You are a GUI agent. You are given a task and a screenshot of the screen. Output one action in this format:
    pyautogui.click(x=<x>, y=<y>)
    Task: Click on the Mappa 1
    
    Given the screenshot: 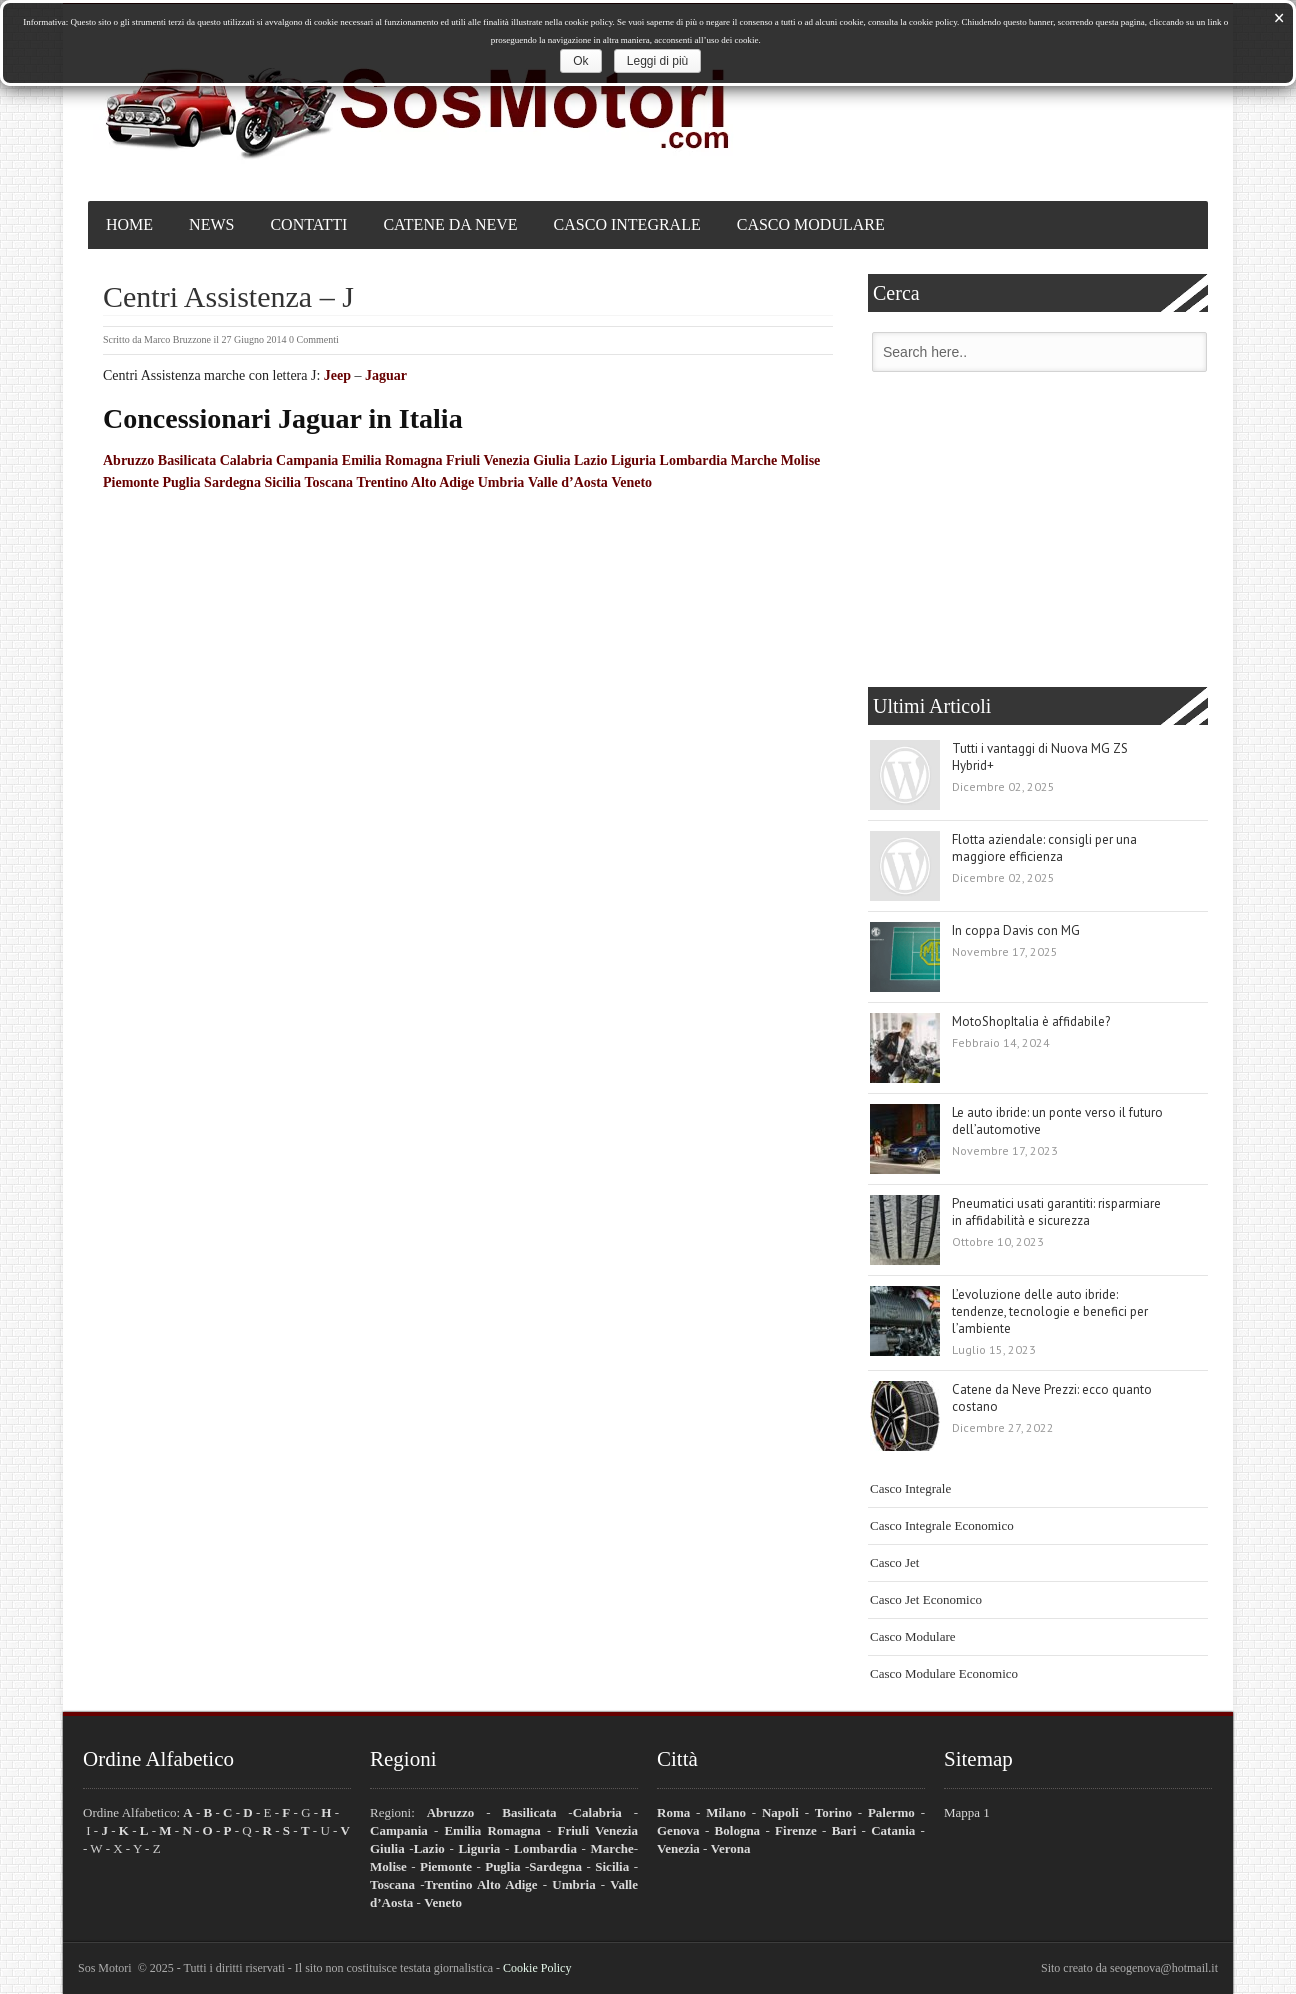 What is the action you would take?
    pyautogui.click(x=967, y=1812)
    